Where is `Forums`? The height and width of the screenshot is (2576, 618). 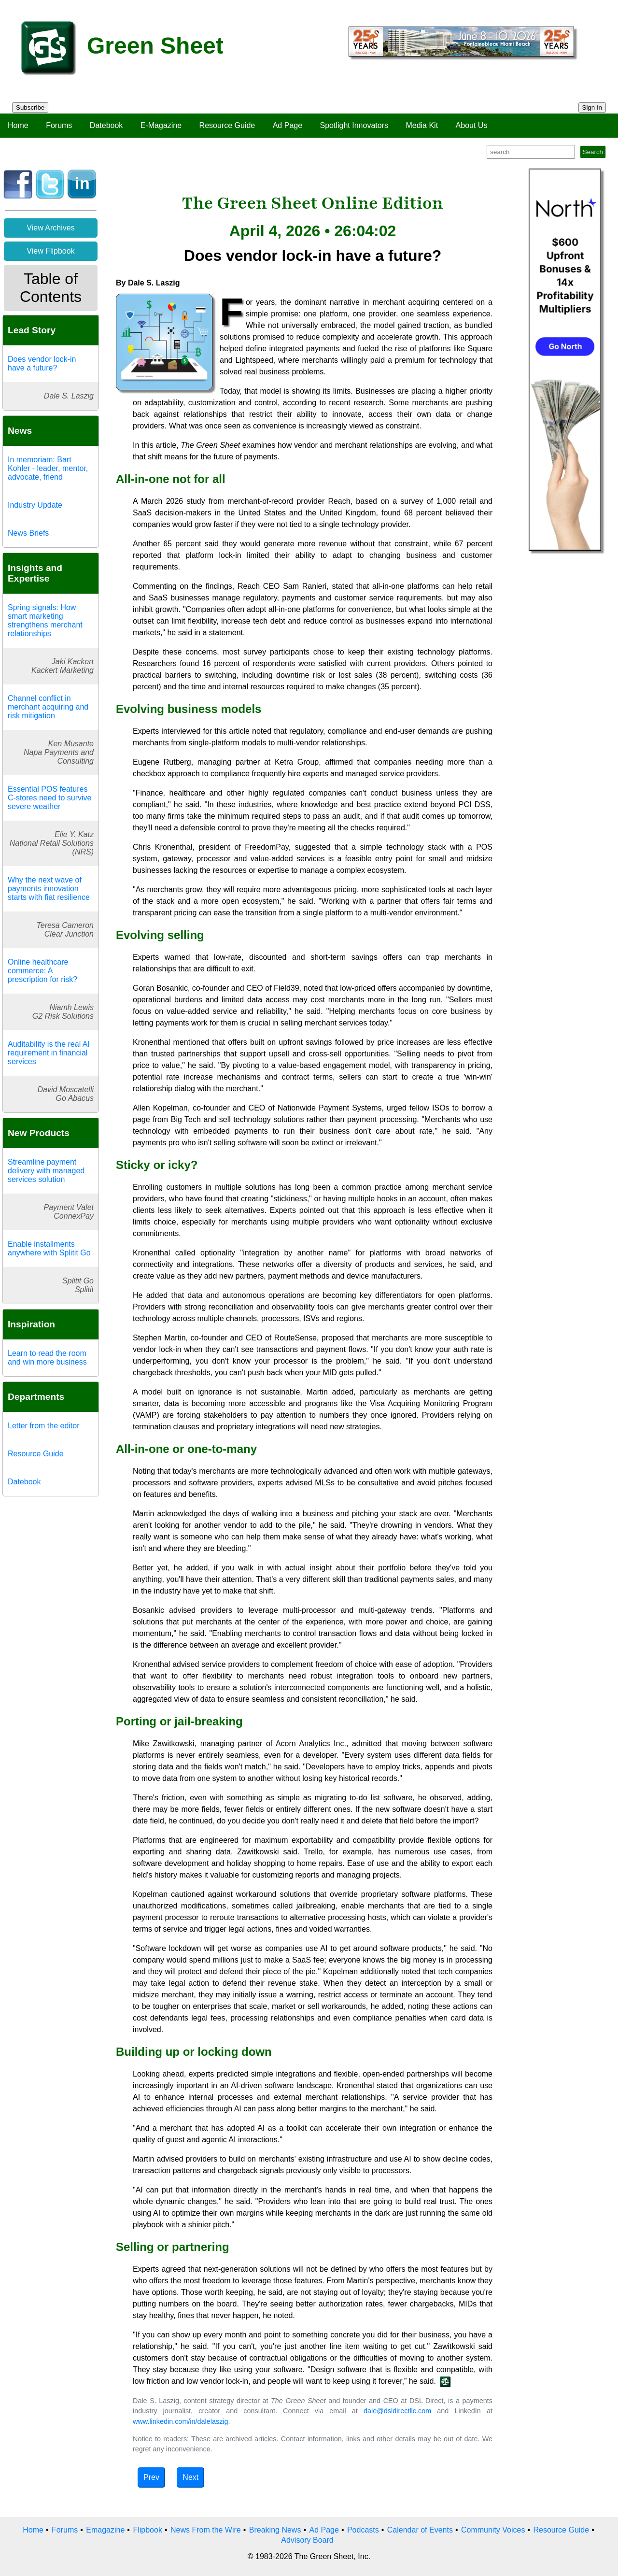 Forums is located at coordinates (59, 125).